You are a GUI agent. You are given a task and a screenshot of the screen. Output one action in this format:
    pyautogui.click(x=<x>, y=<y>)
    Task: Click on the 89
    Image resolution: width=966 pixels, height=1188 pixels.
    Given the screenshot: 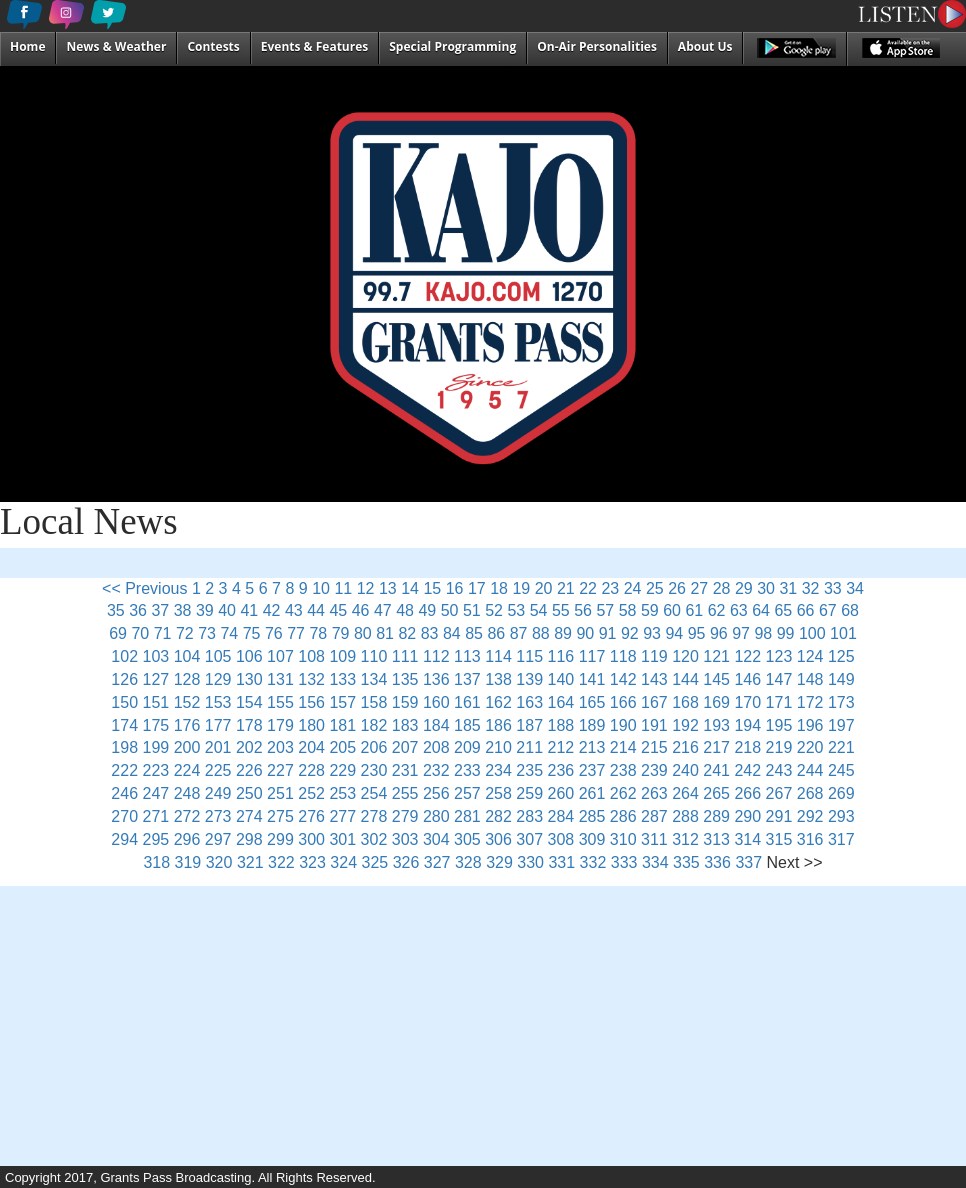 What is the action you would take?
    pyautogui.click(x=563, y=633)
    